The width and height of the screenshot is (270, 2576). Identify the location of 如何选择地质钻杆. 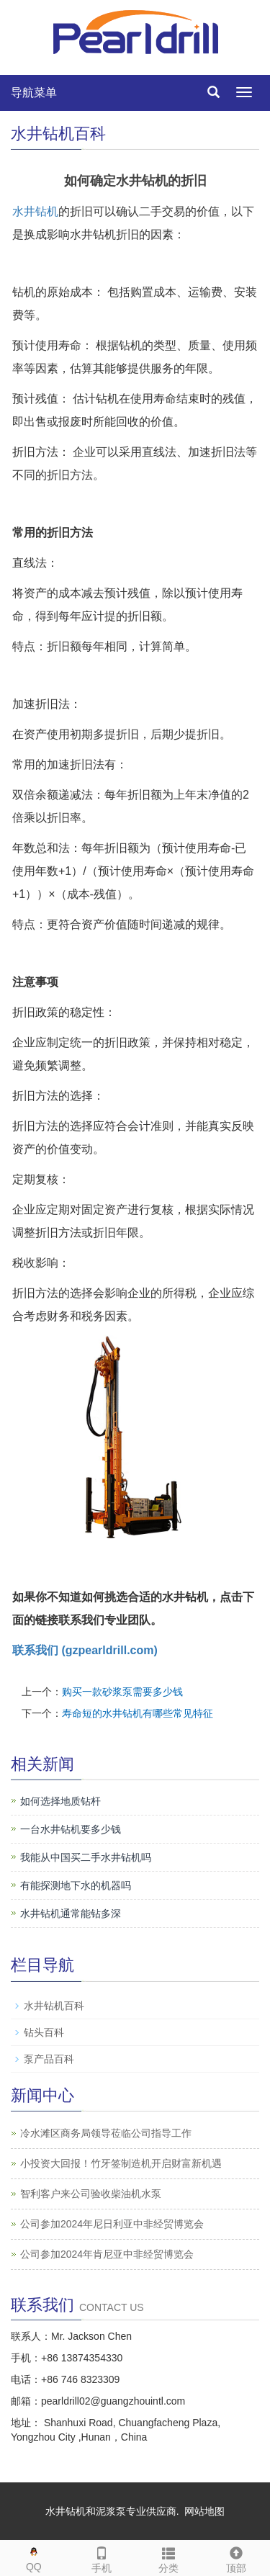
(60, 1801).